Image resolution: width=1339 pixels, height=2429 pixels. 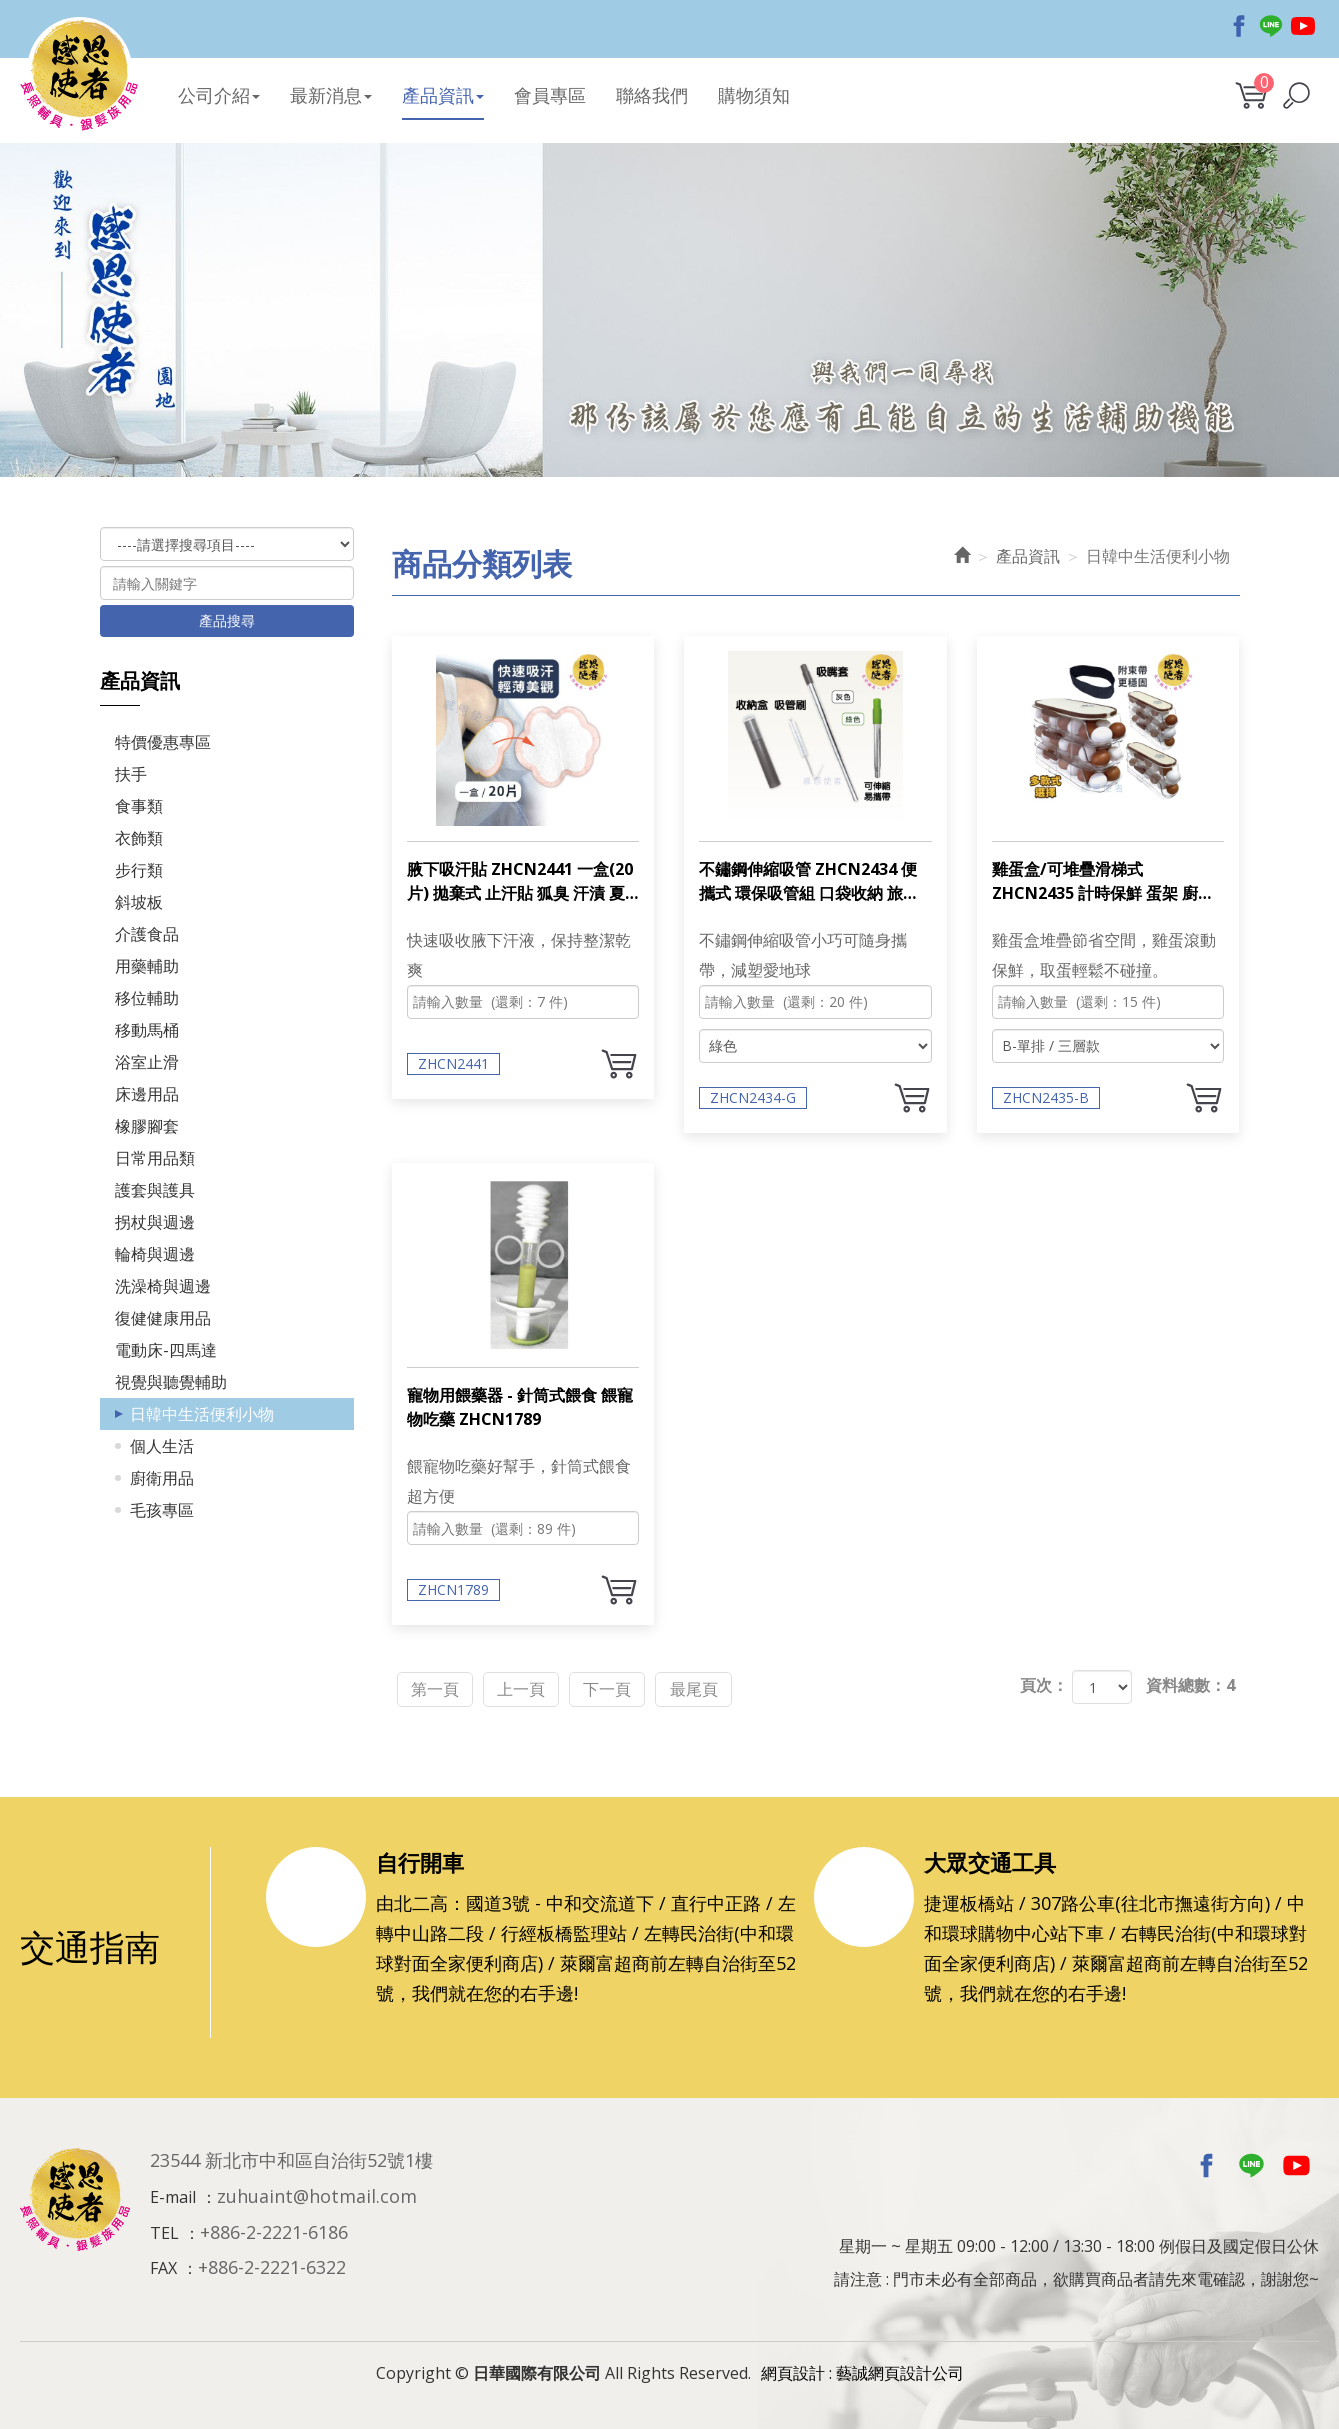 I want to click on 介護食品, so click(x=147, y=931).